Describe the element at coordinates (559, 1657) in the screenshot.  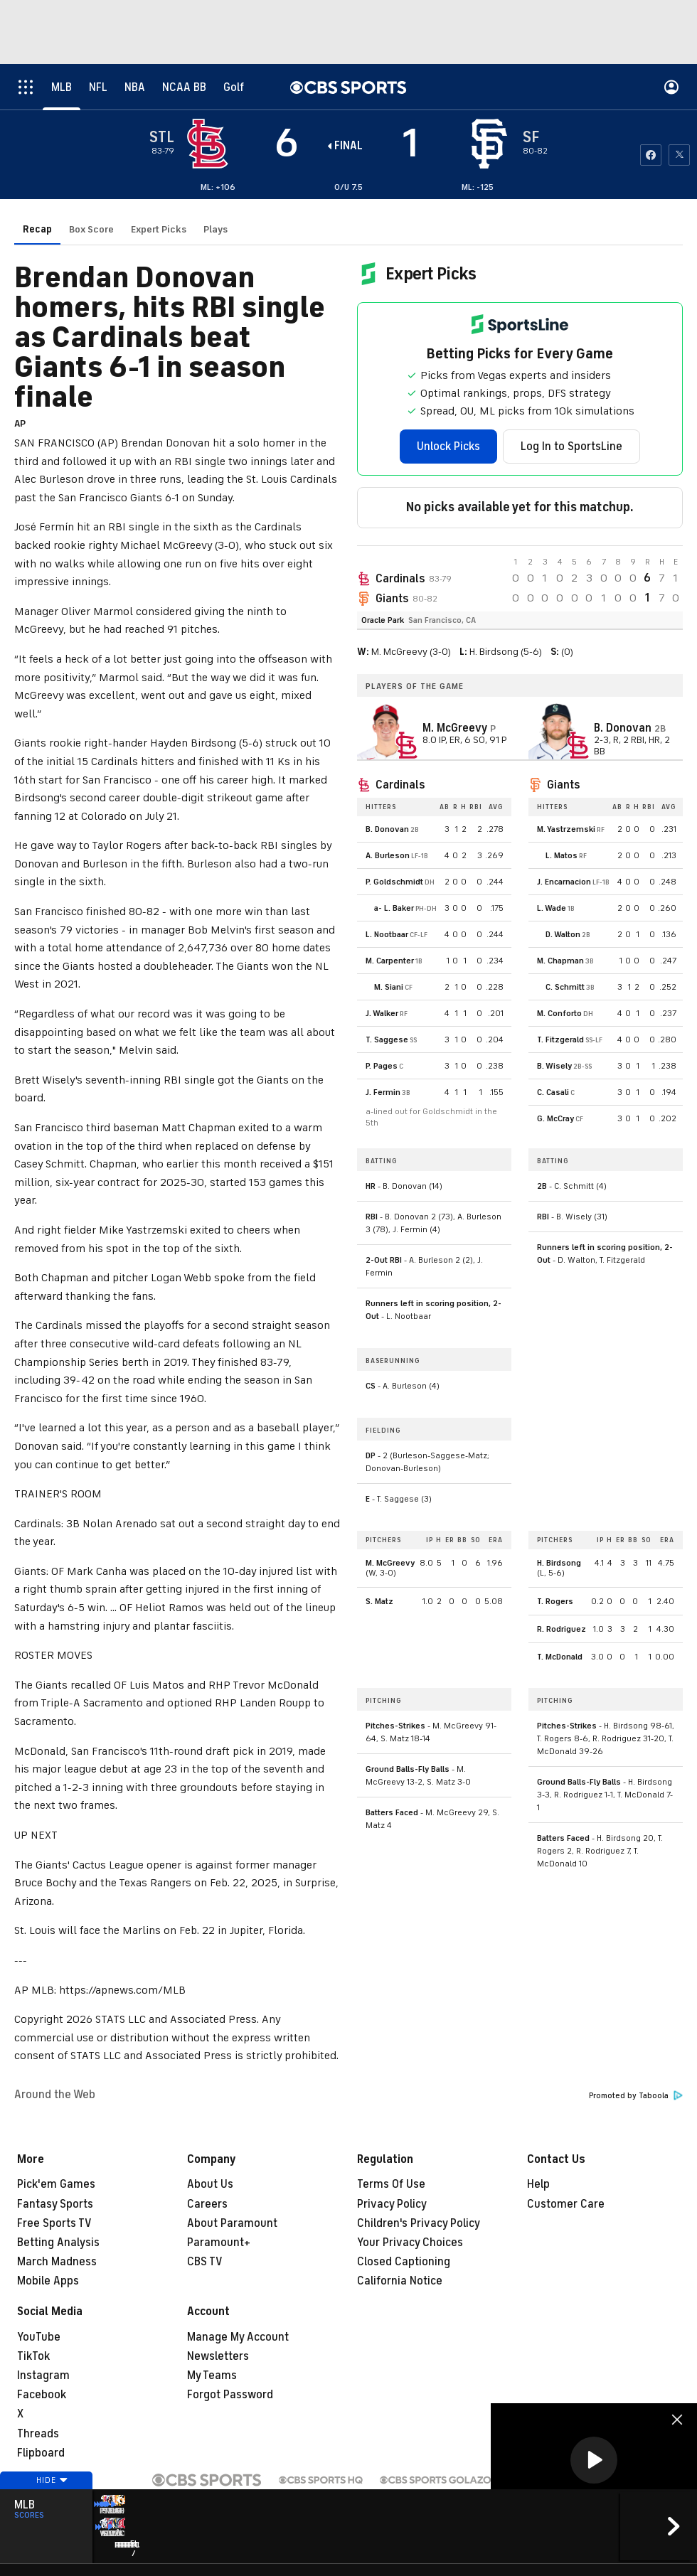
I see `T. McDonald` at that location.